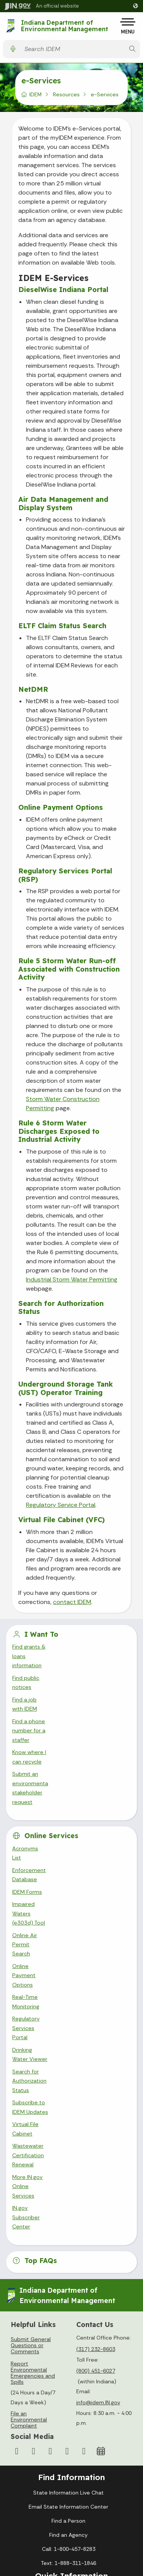 The width and height of the screenshot is (143, 2576). Describe the element at coordinates (36, 1659) in the screenshot. I see `Find public notices` at that location.